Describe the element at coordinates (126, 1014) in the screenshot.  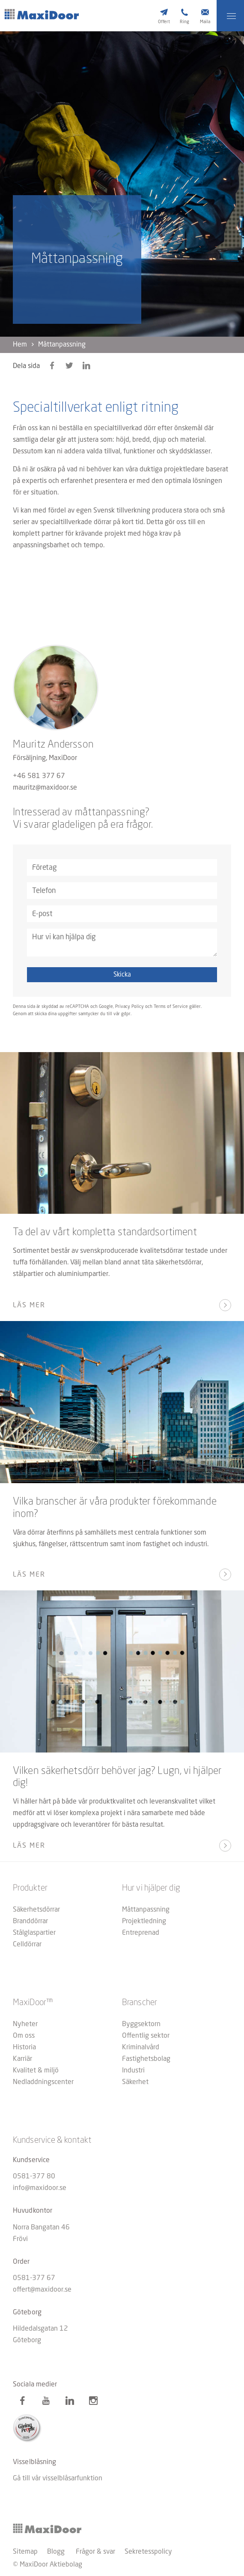
I see `gdpr` at that location.